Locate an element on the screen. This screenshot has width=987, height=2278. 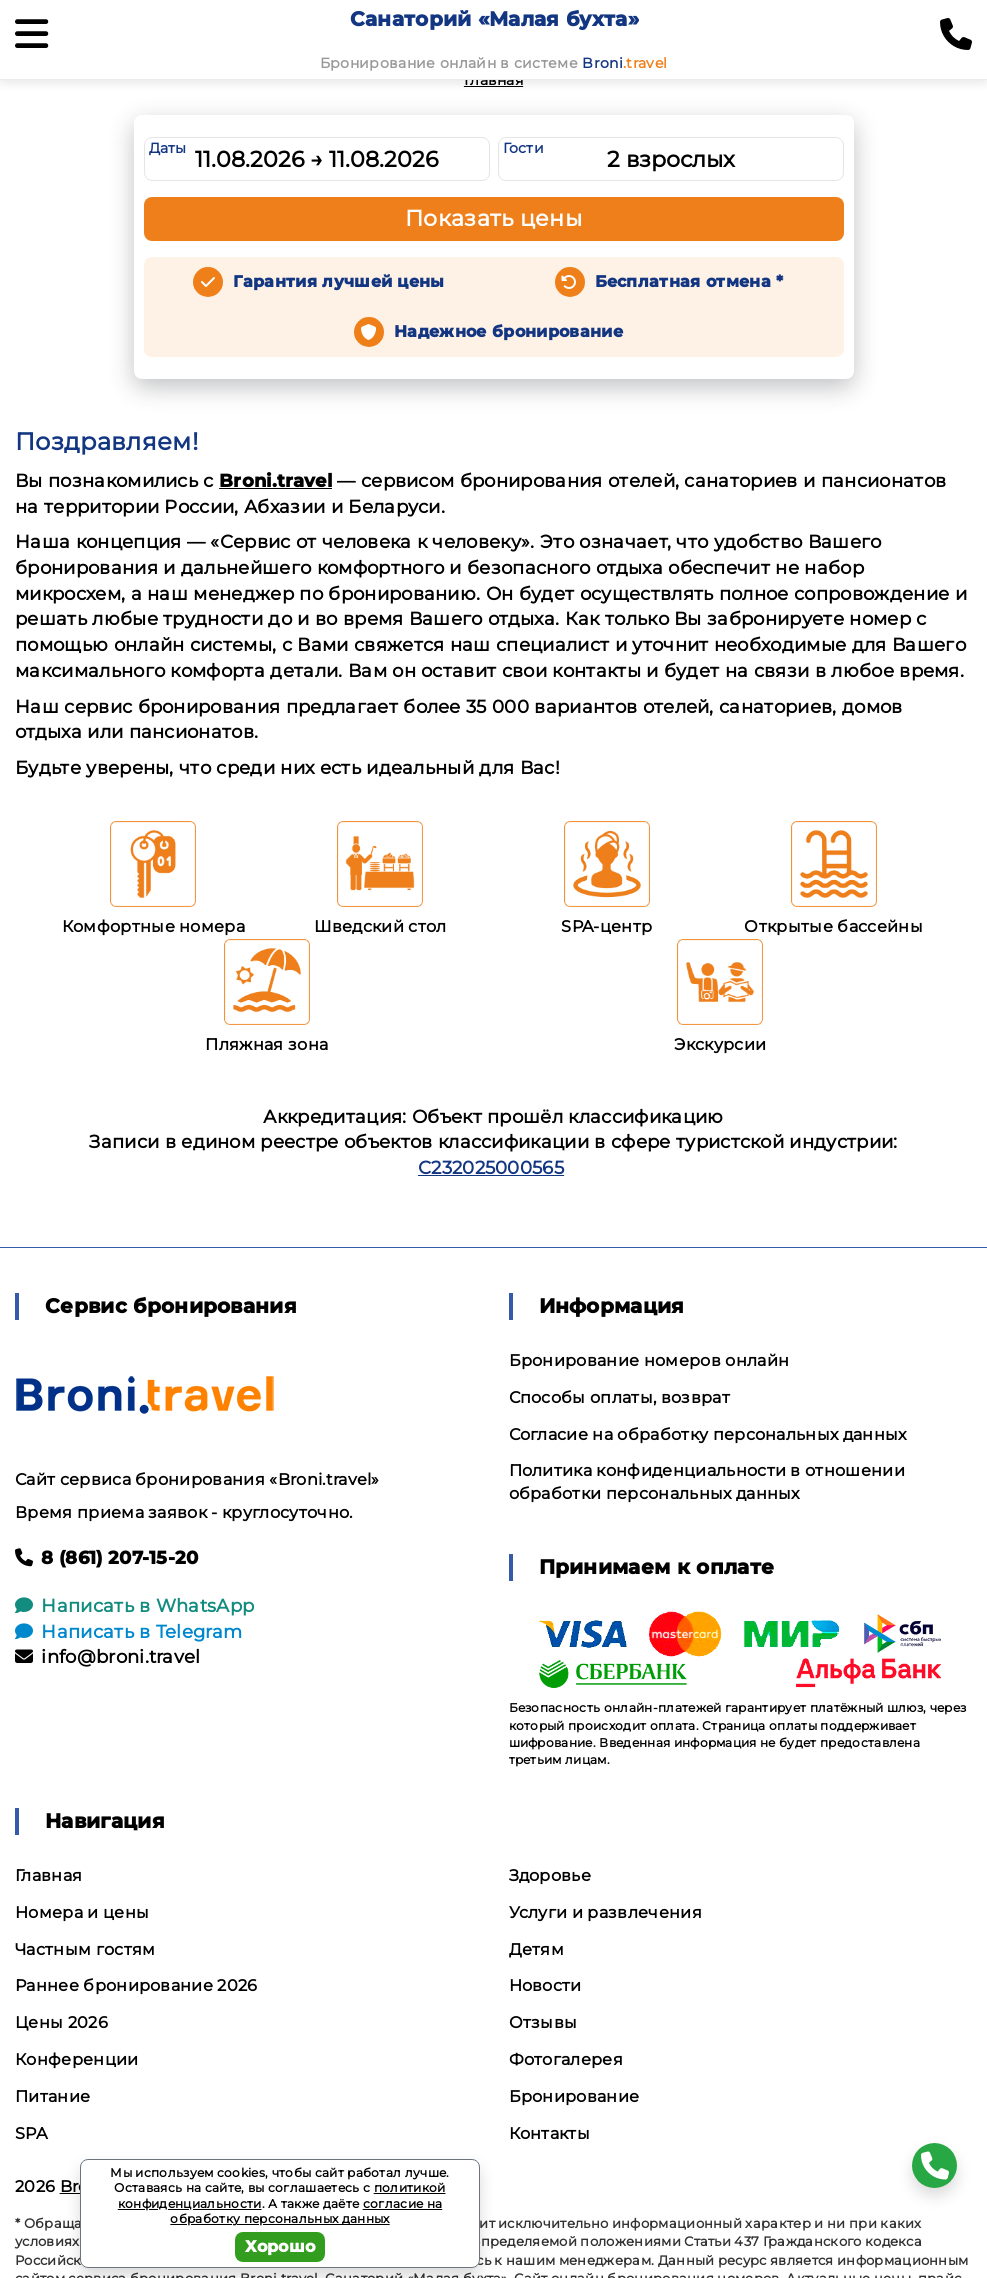
Детям is located at coordinates (537, 1949).